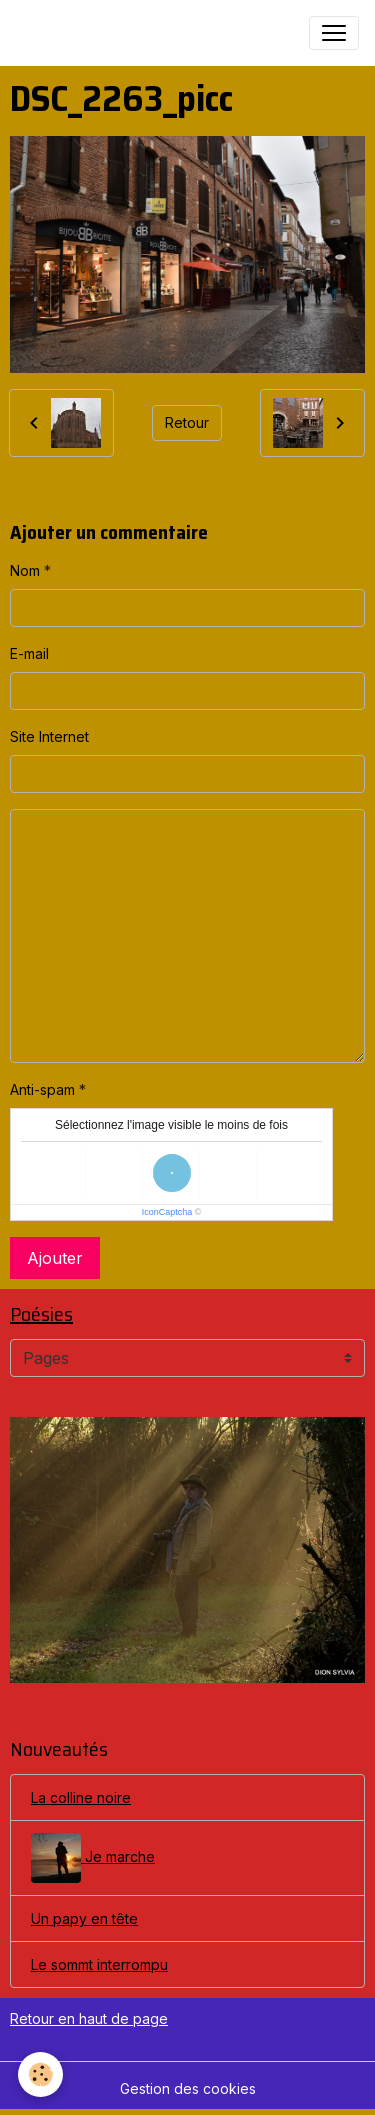 This screenshot has width=375, height=2115. Describe the element at coordinates (84, 1918) in the screenshot. I see `Un papy en tête` at that location.